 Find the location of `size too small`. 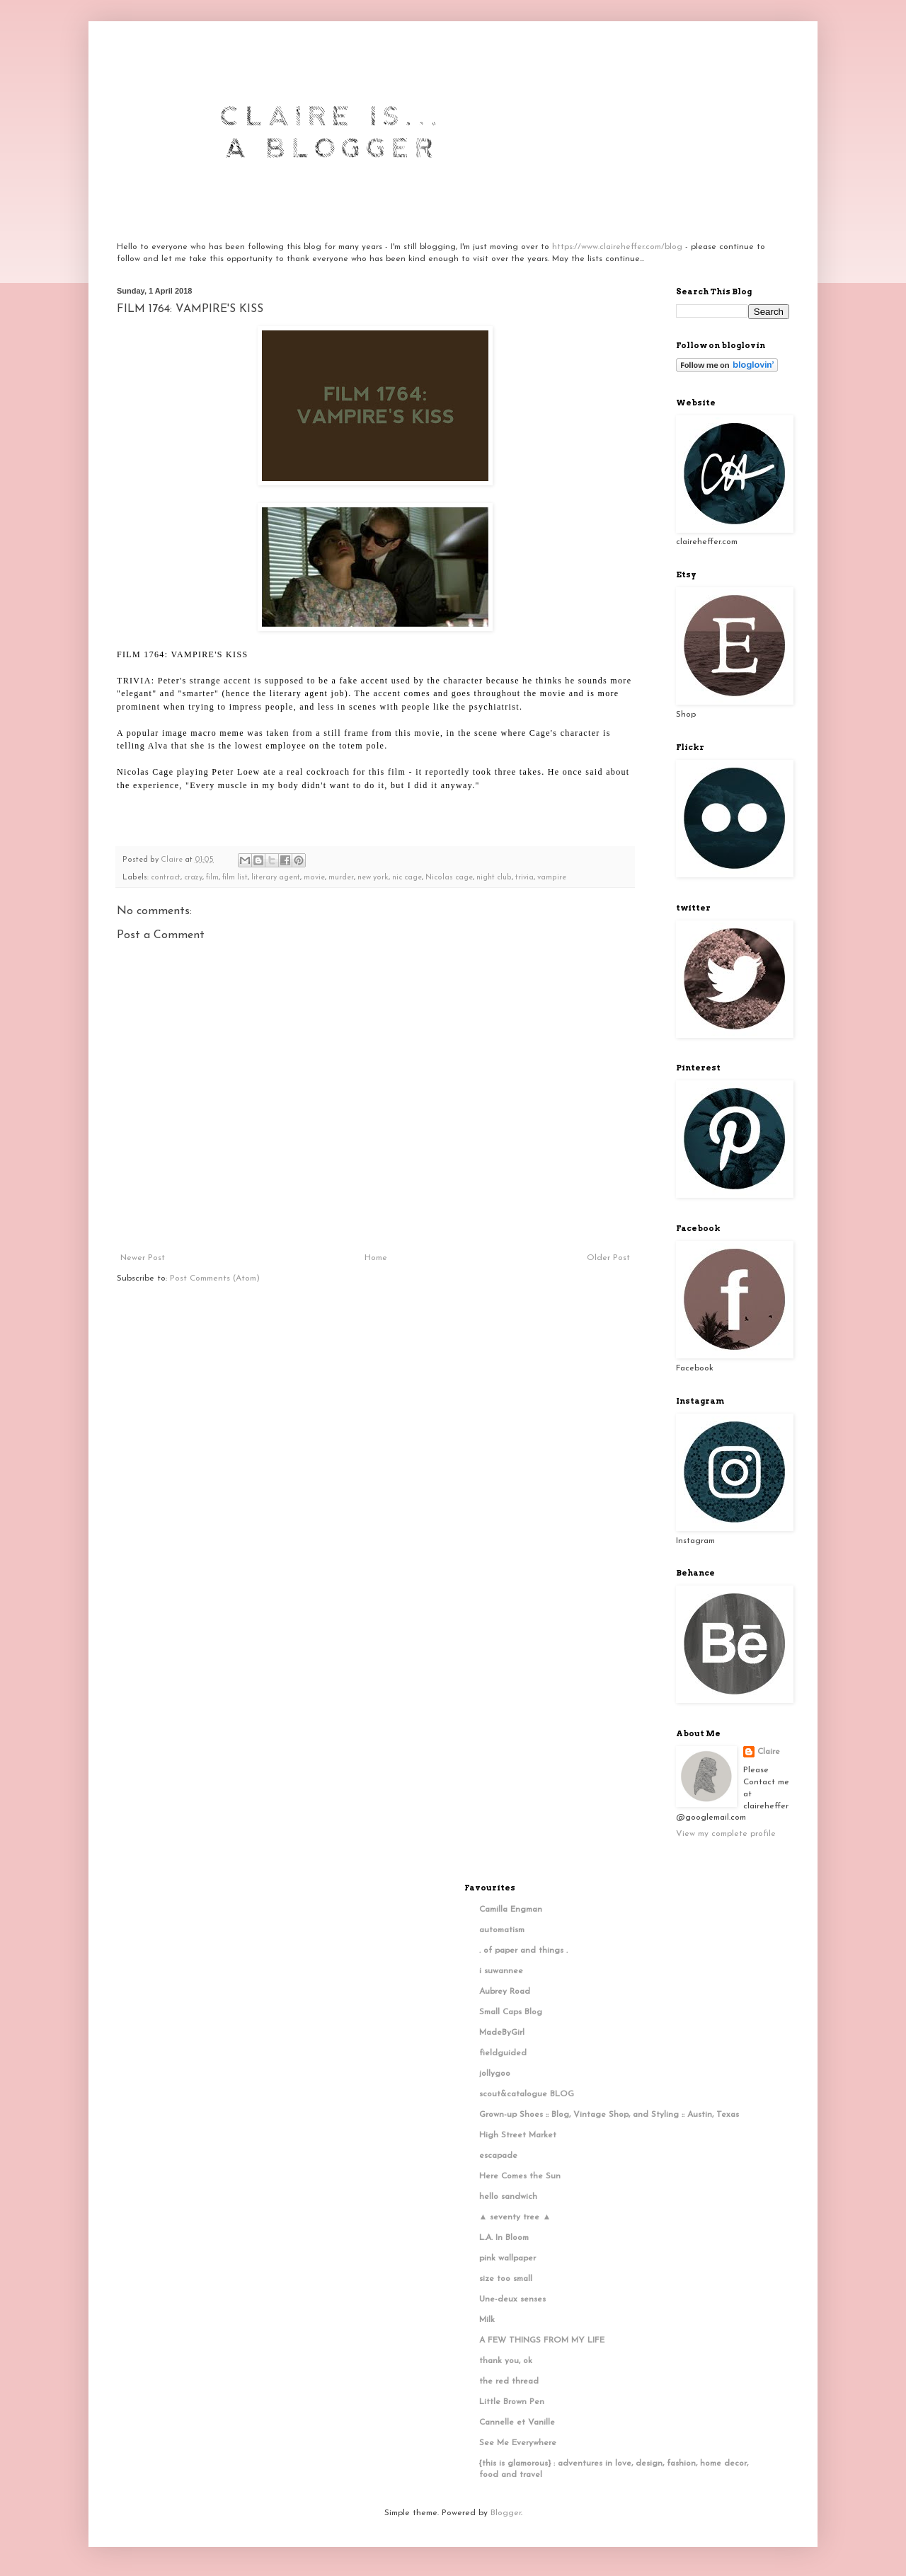

size too small is located at coordinates (505, 2279).